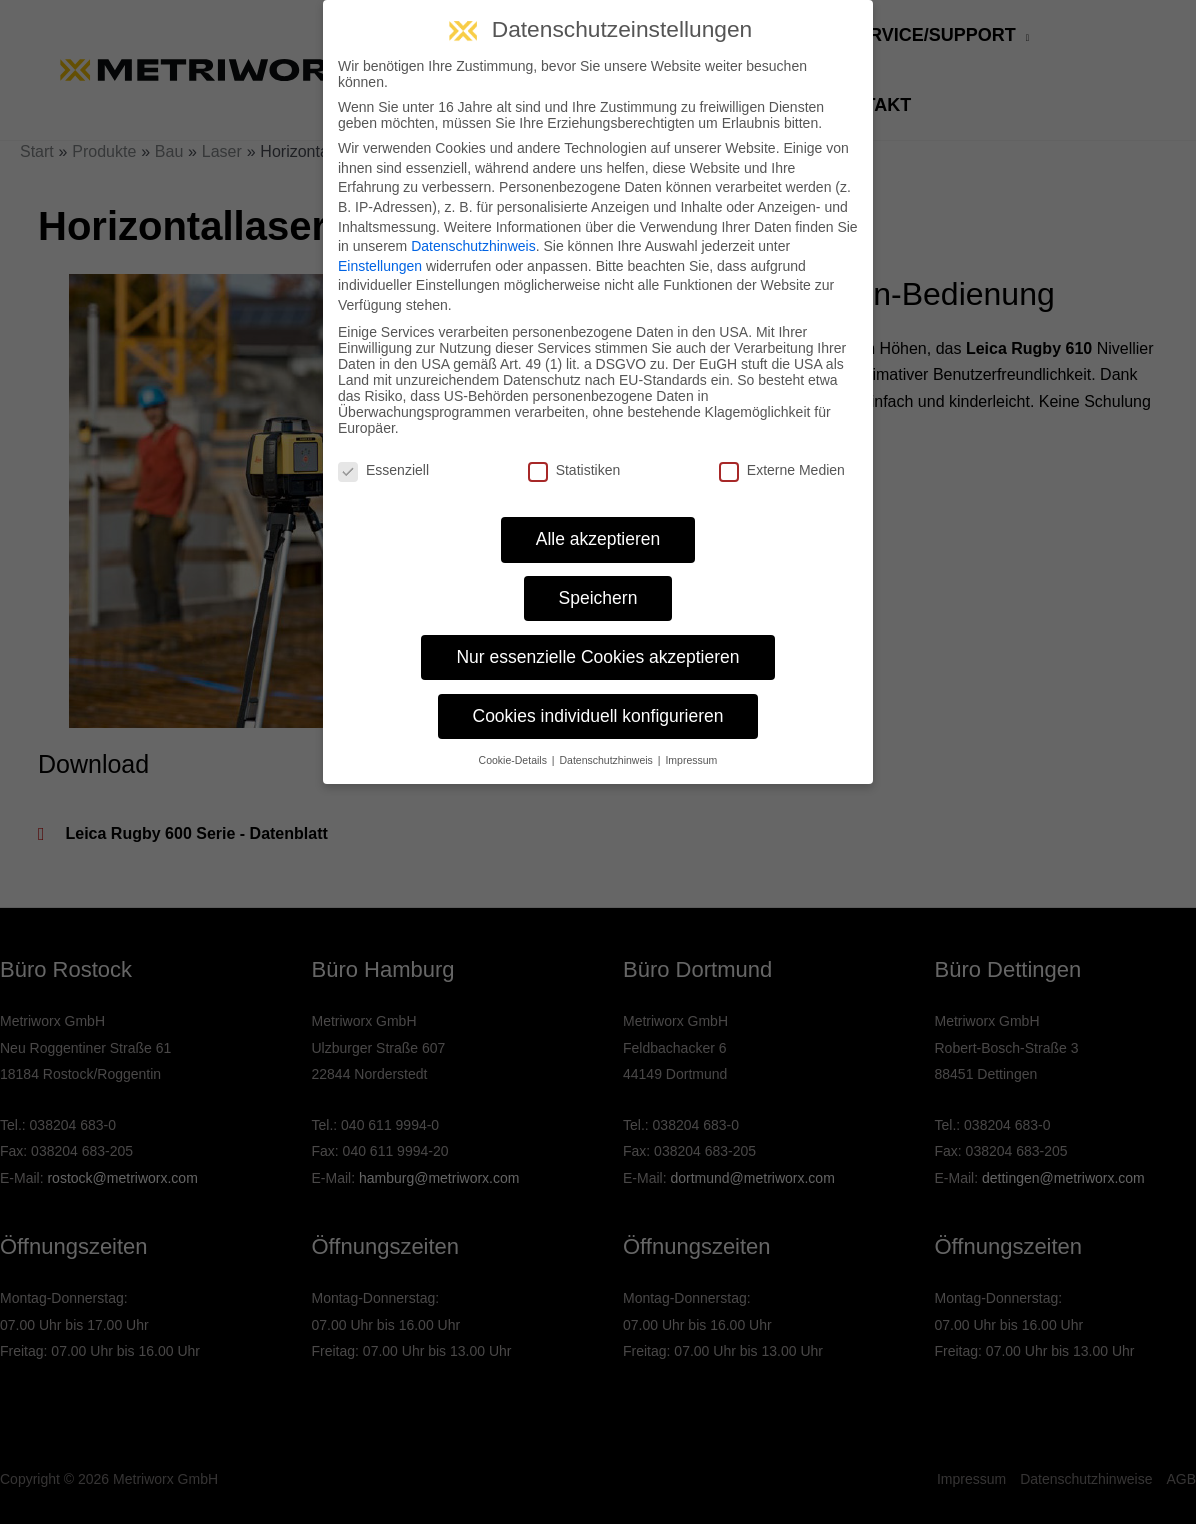 The image size is (1196, 1524). What do you see at coordinates (782, 470) in the screenshot?
I see `Externe Medien` at bounding box center [782, 470].